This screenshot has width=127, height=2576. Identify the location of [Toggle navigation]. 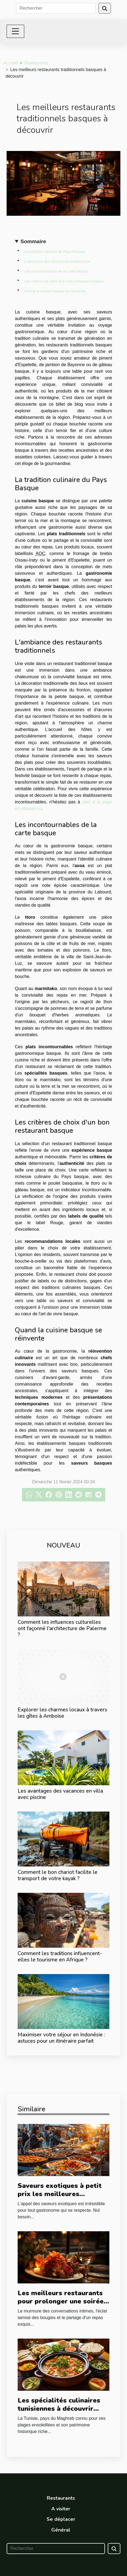
(15, 31).